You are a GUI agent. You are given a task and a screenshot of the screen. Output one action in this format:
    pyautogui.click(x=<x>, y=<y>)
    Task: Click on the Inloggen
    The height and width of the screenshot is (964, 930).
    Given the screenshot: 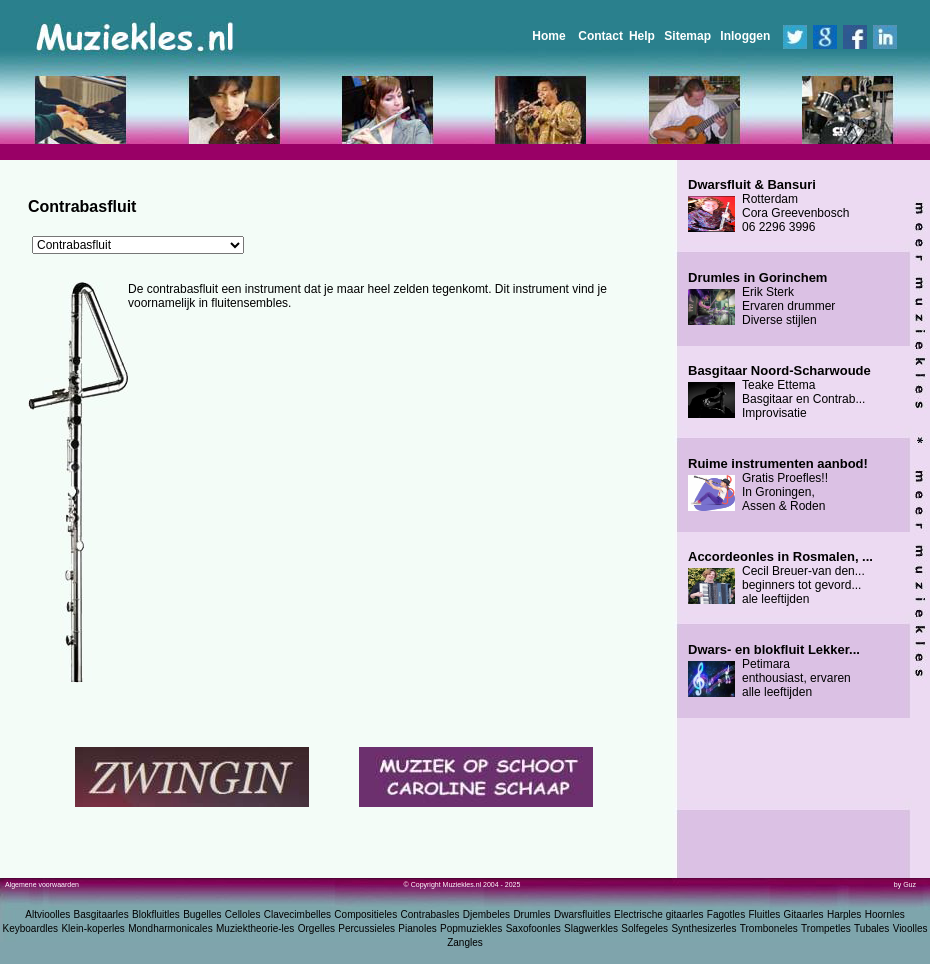 What is the action you would take?
    pyautogui.click(x=745, y=36)
    